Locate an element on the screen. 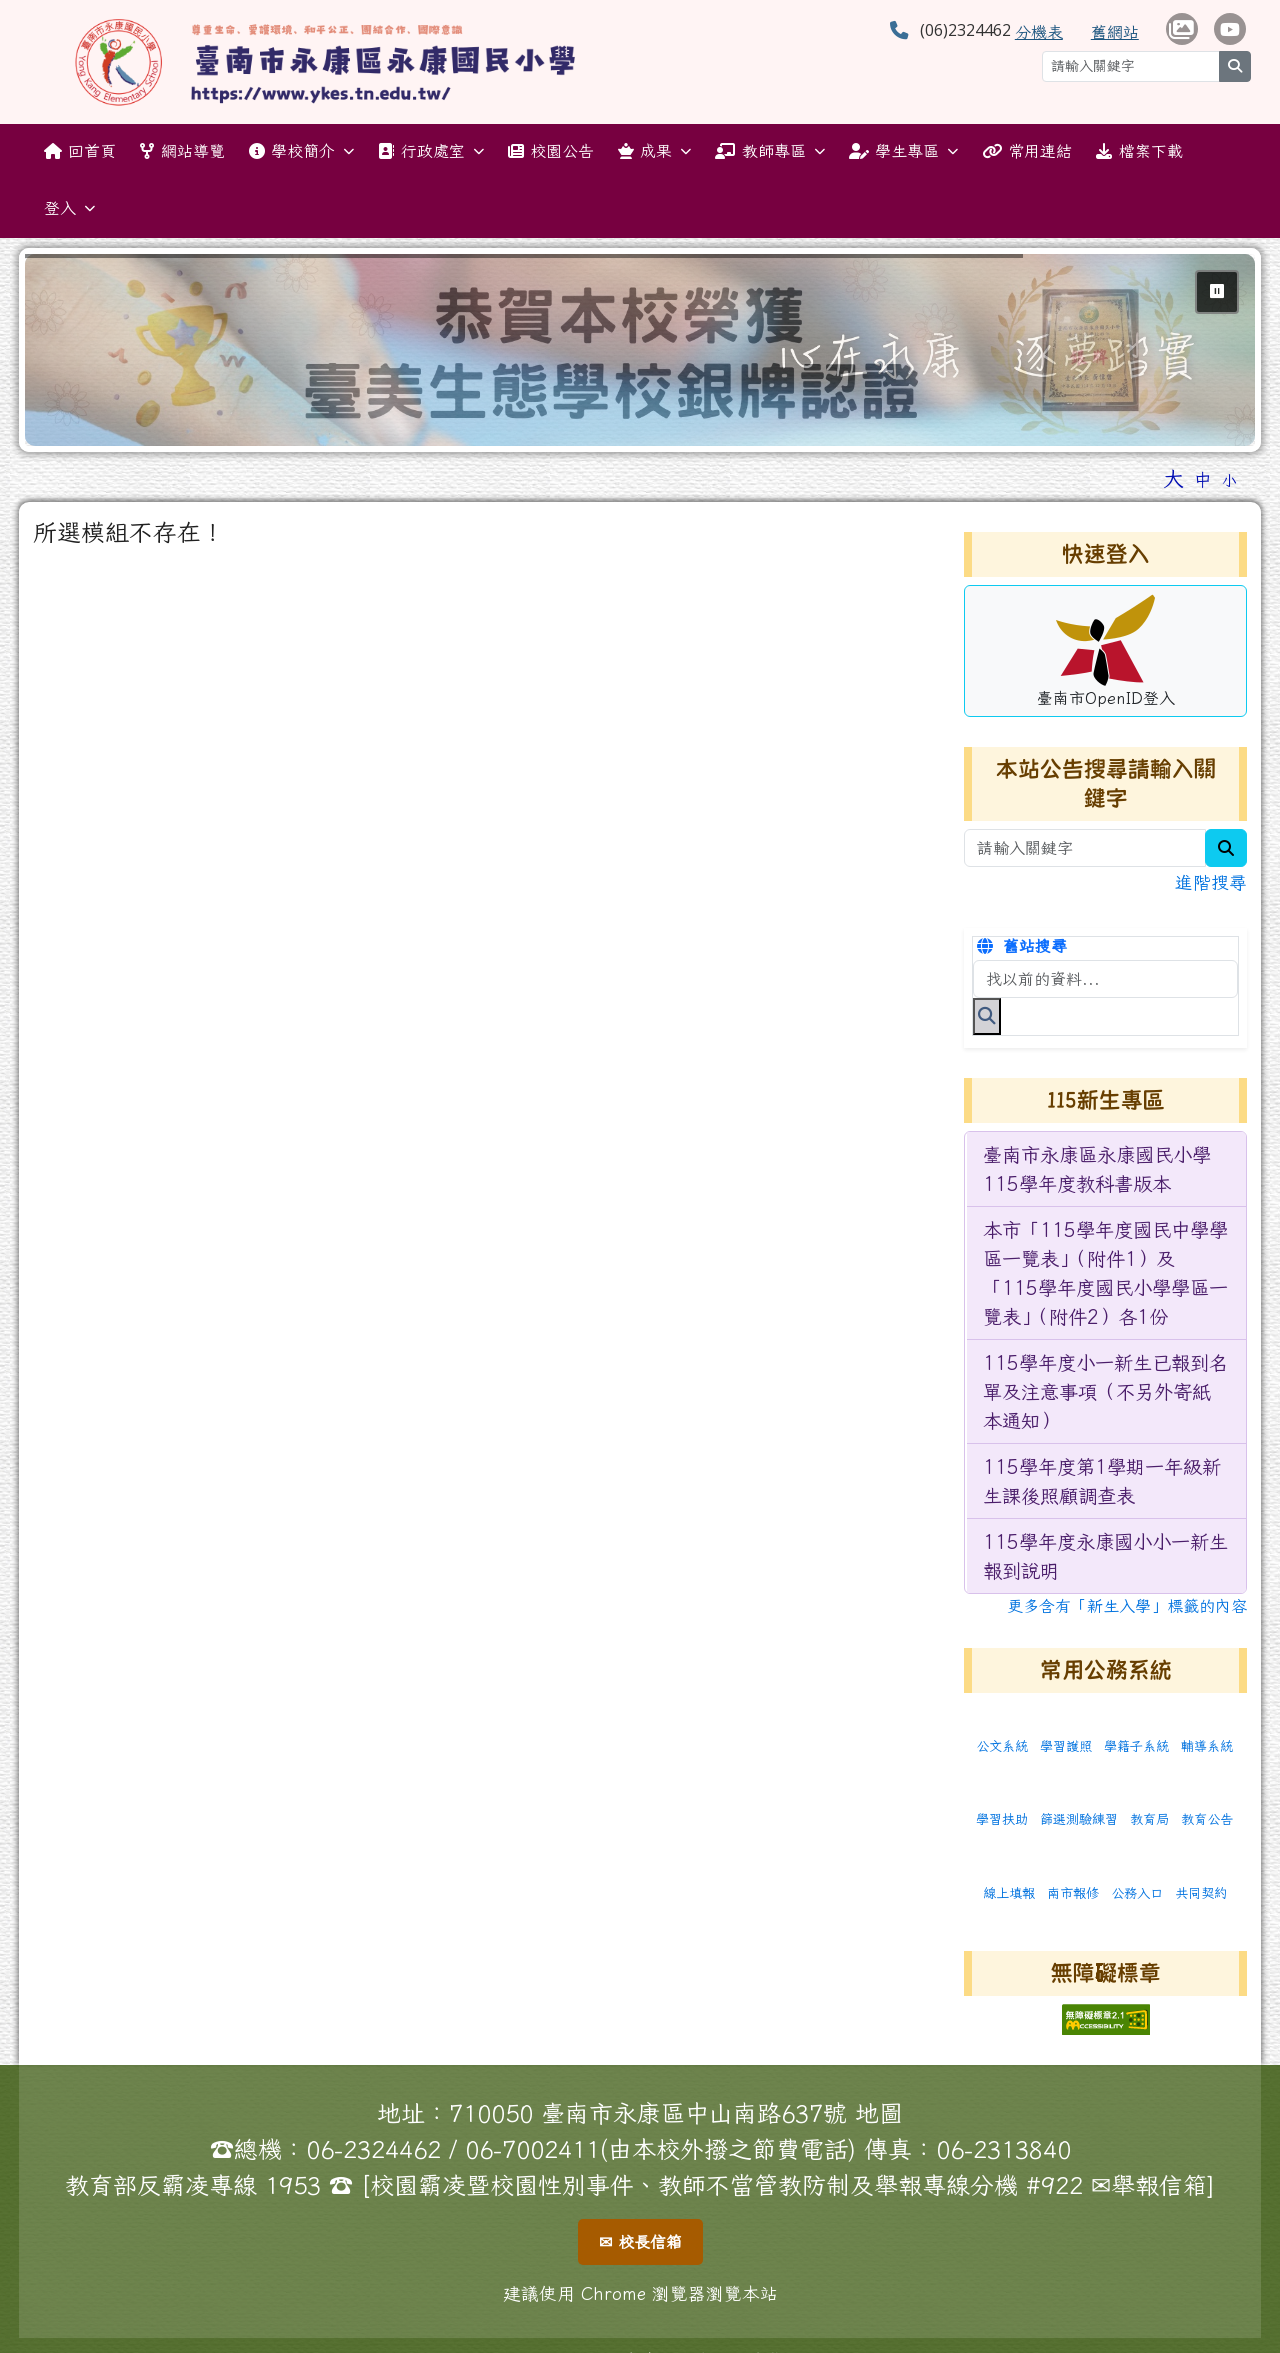 This screenshot has height=2353, width=1280. 行政處室 is located at coordinates (430, 151).